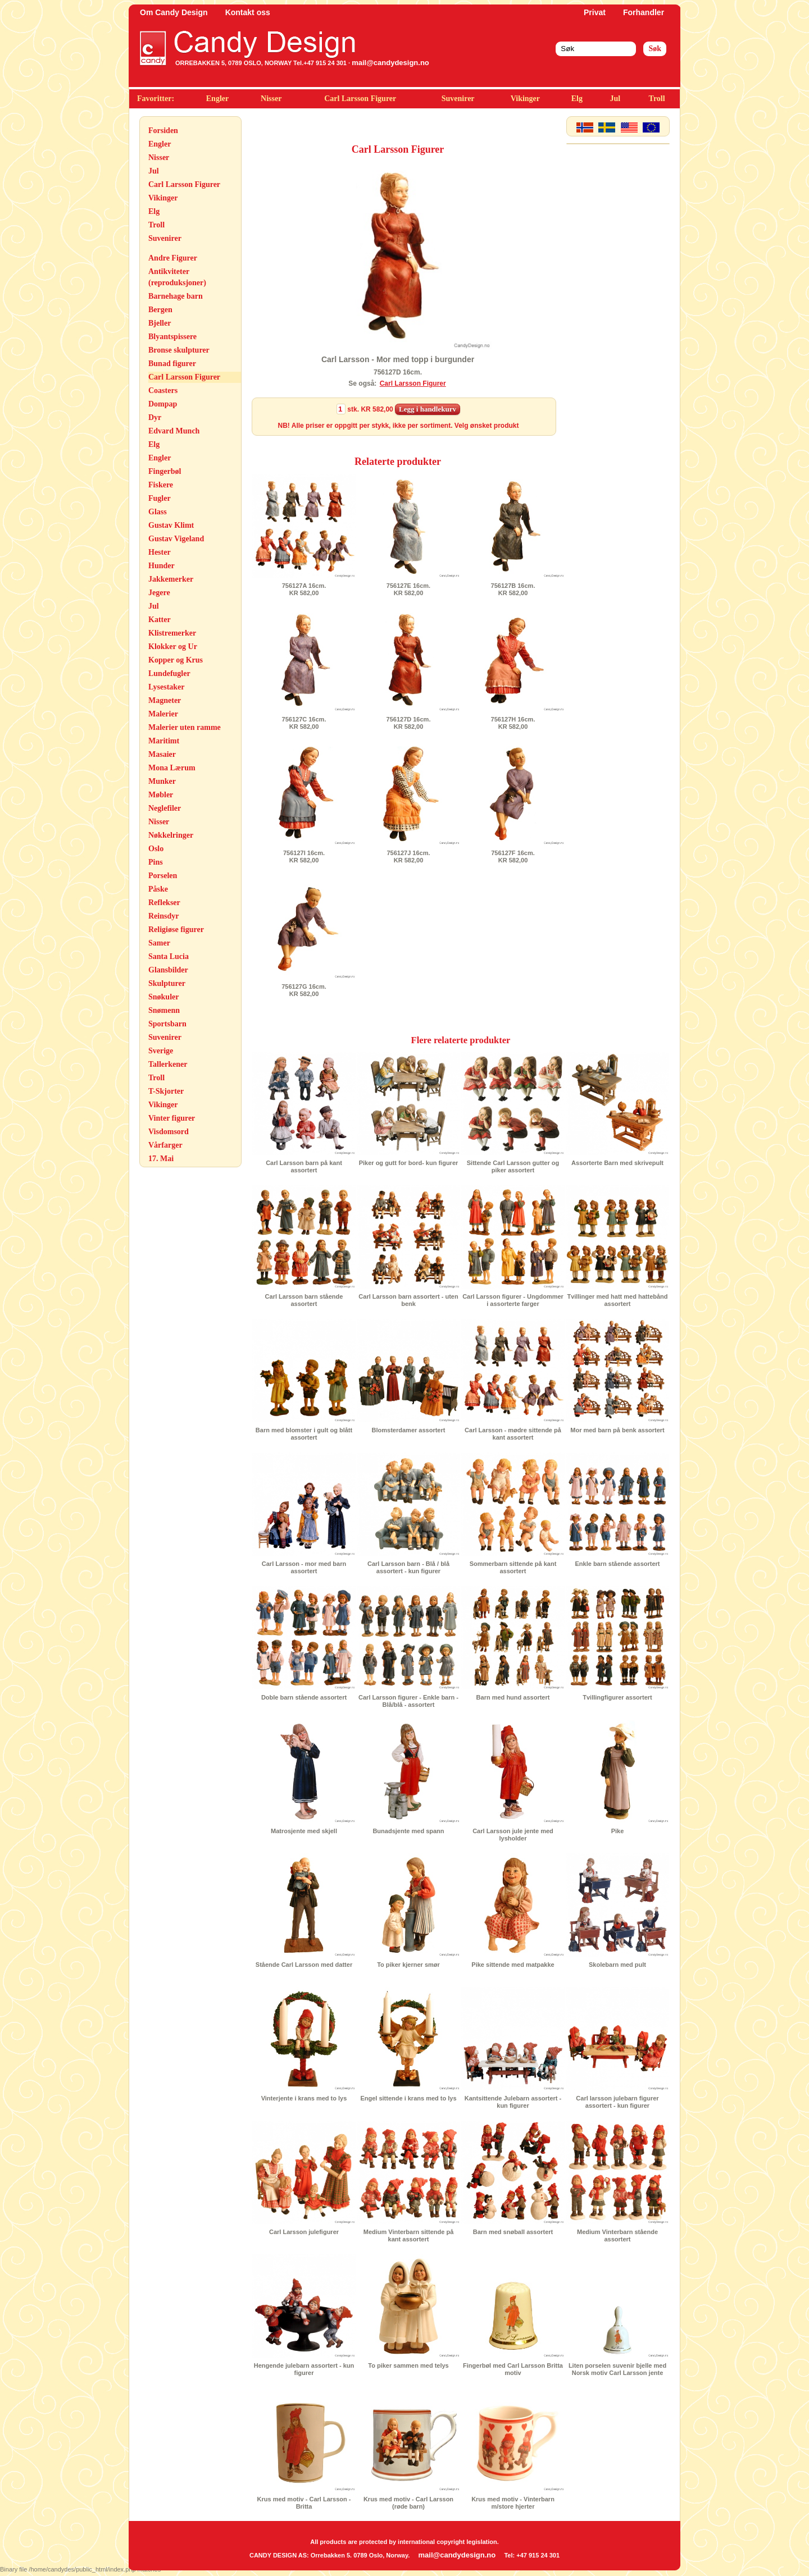 The height and width of the screenshot is (2576, 809). I want to click on Kantsittende Julebarn assortert - kun figurer, so click(513, 2102).